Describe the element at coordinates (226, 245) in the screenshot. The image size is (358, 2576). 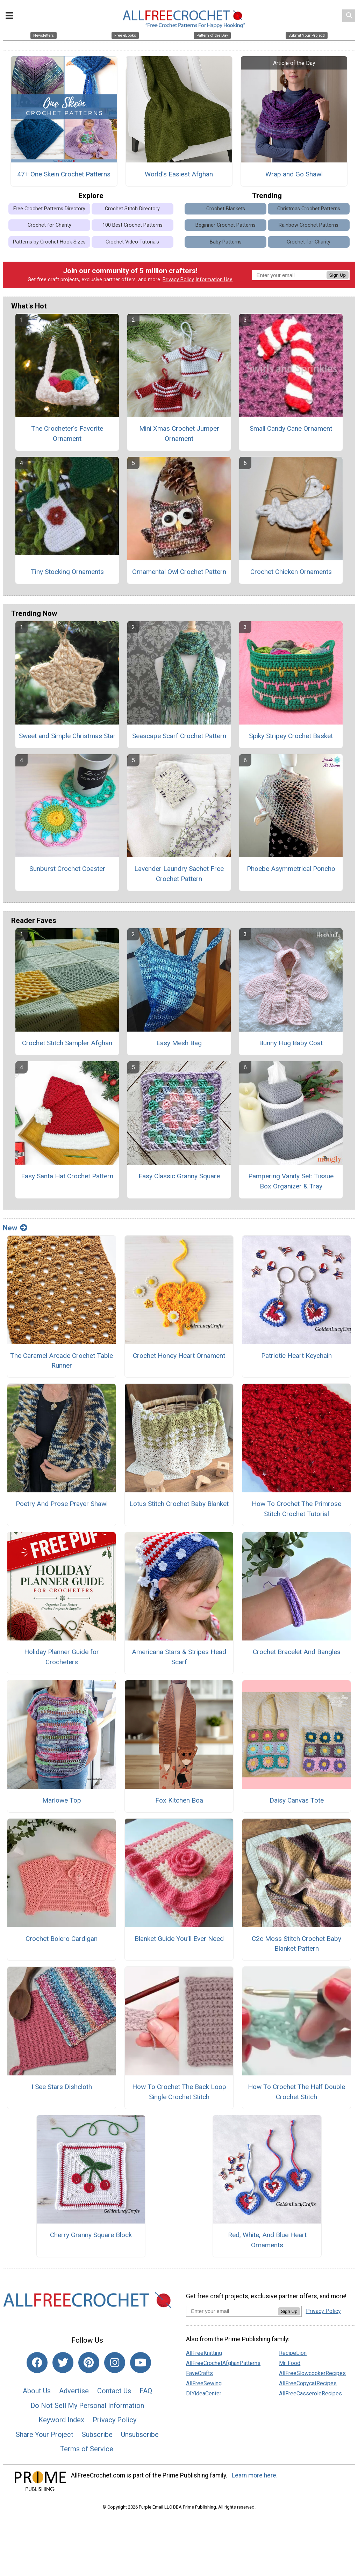
I see `Baby Patterns` at that location.